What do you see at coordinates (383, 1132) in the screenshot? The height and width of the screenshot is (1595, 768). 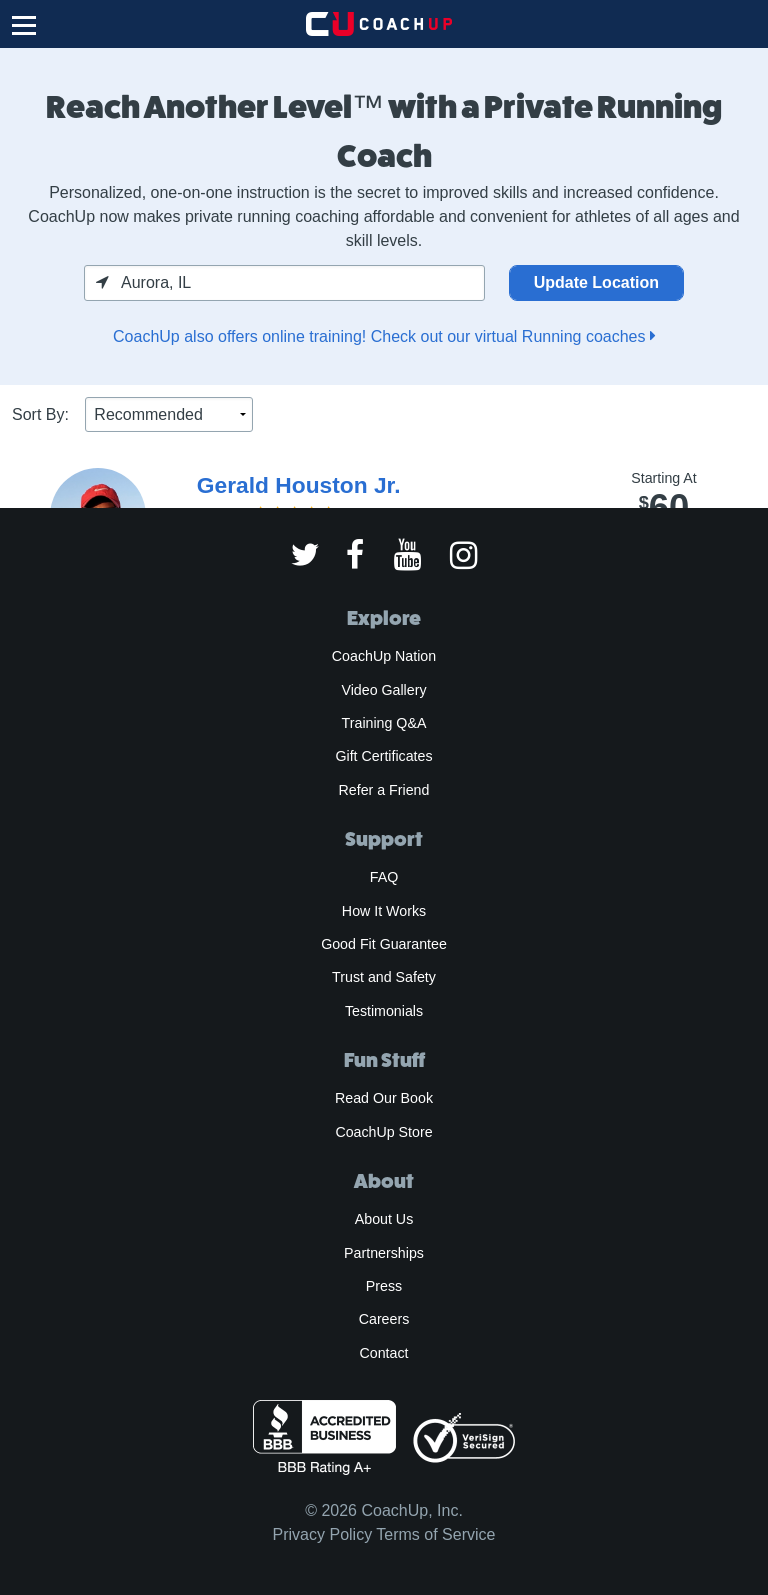 I see `CoachUp Store` at bounding box center [383, 1132].